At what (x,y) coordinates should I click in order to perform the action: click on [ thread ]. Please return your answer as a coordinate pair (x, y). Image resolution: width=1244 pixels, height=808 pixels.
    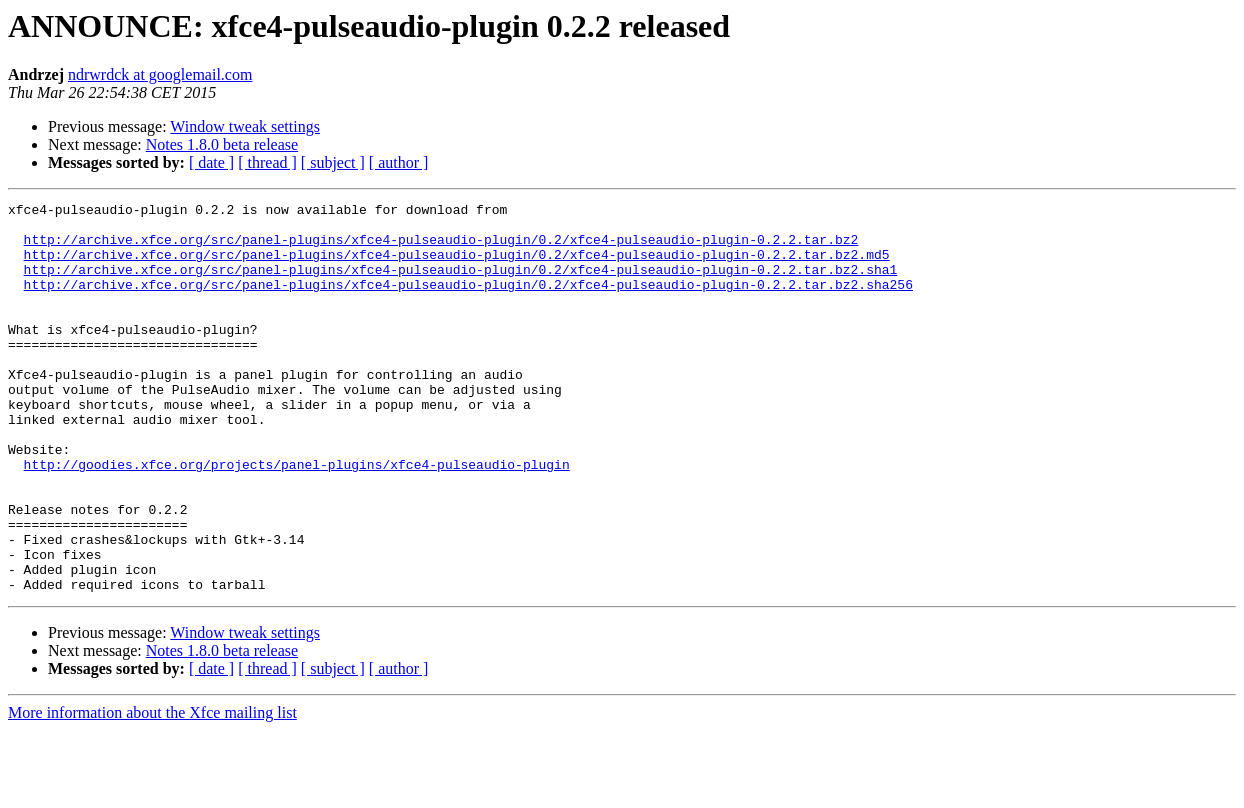
    Looking at the image, I should click on (267, 162).